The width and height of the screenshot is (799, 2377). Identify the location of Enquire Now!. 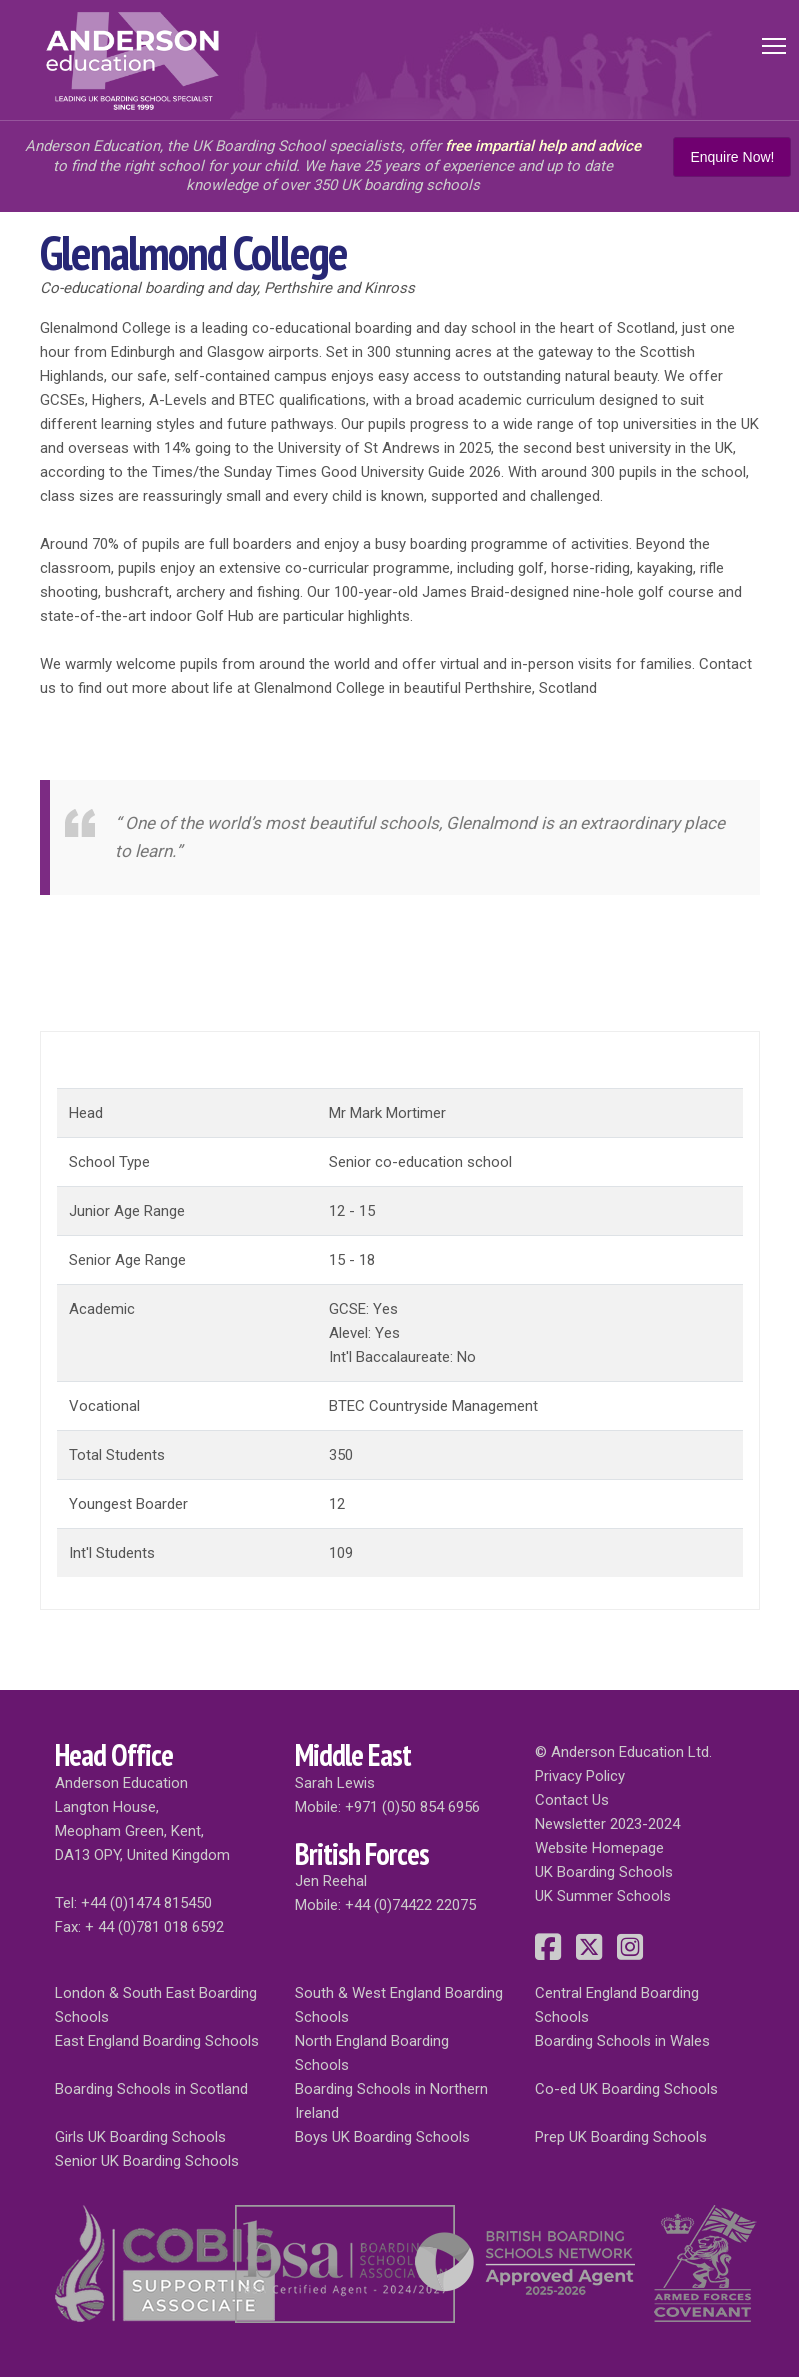
(732, 157).